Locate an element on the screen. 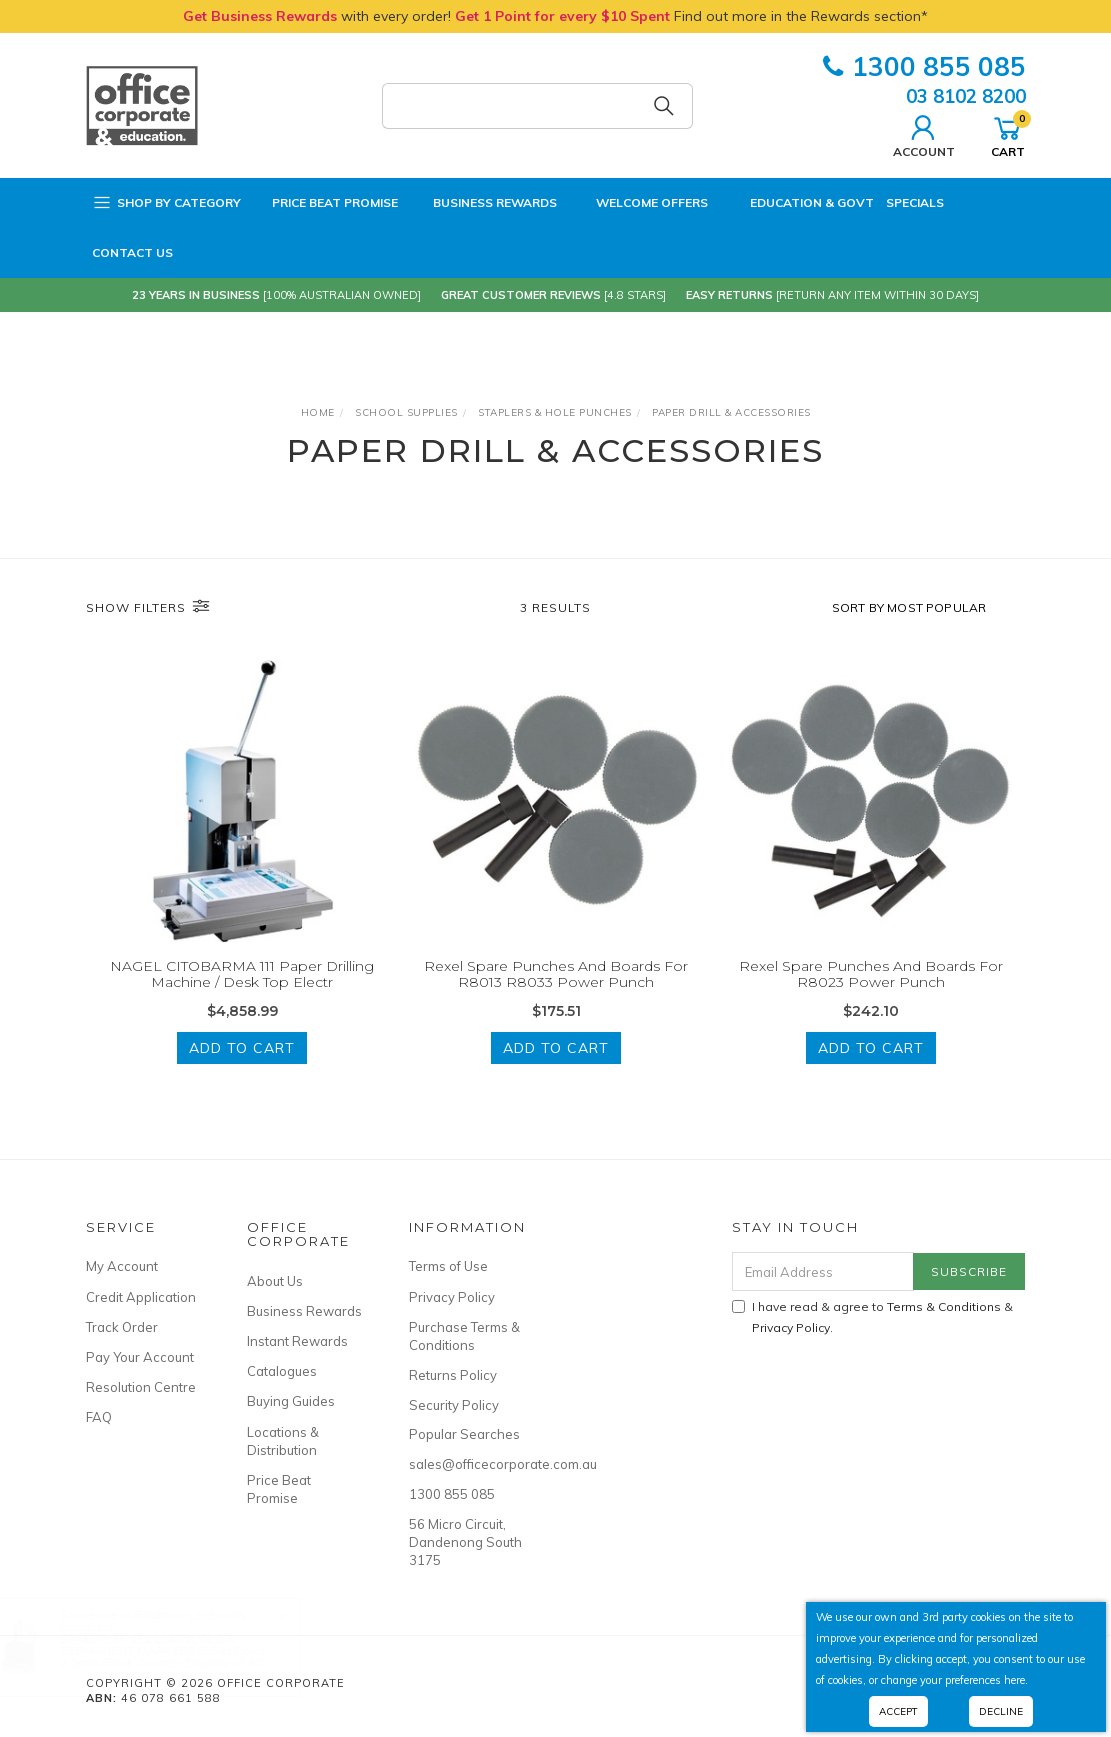 The image size is (1111, 1737). My Account is located at coordinates (122, 1266).